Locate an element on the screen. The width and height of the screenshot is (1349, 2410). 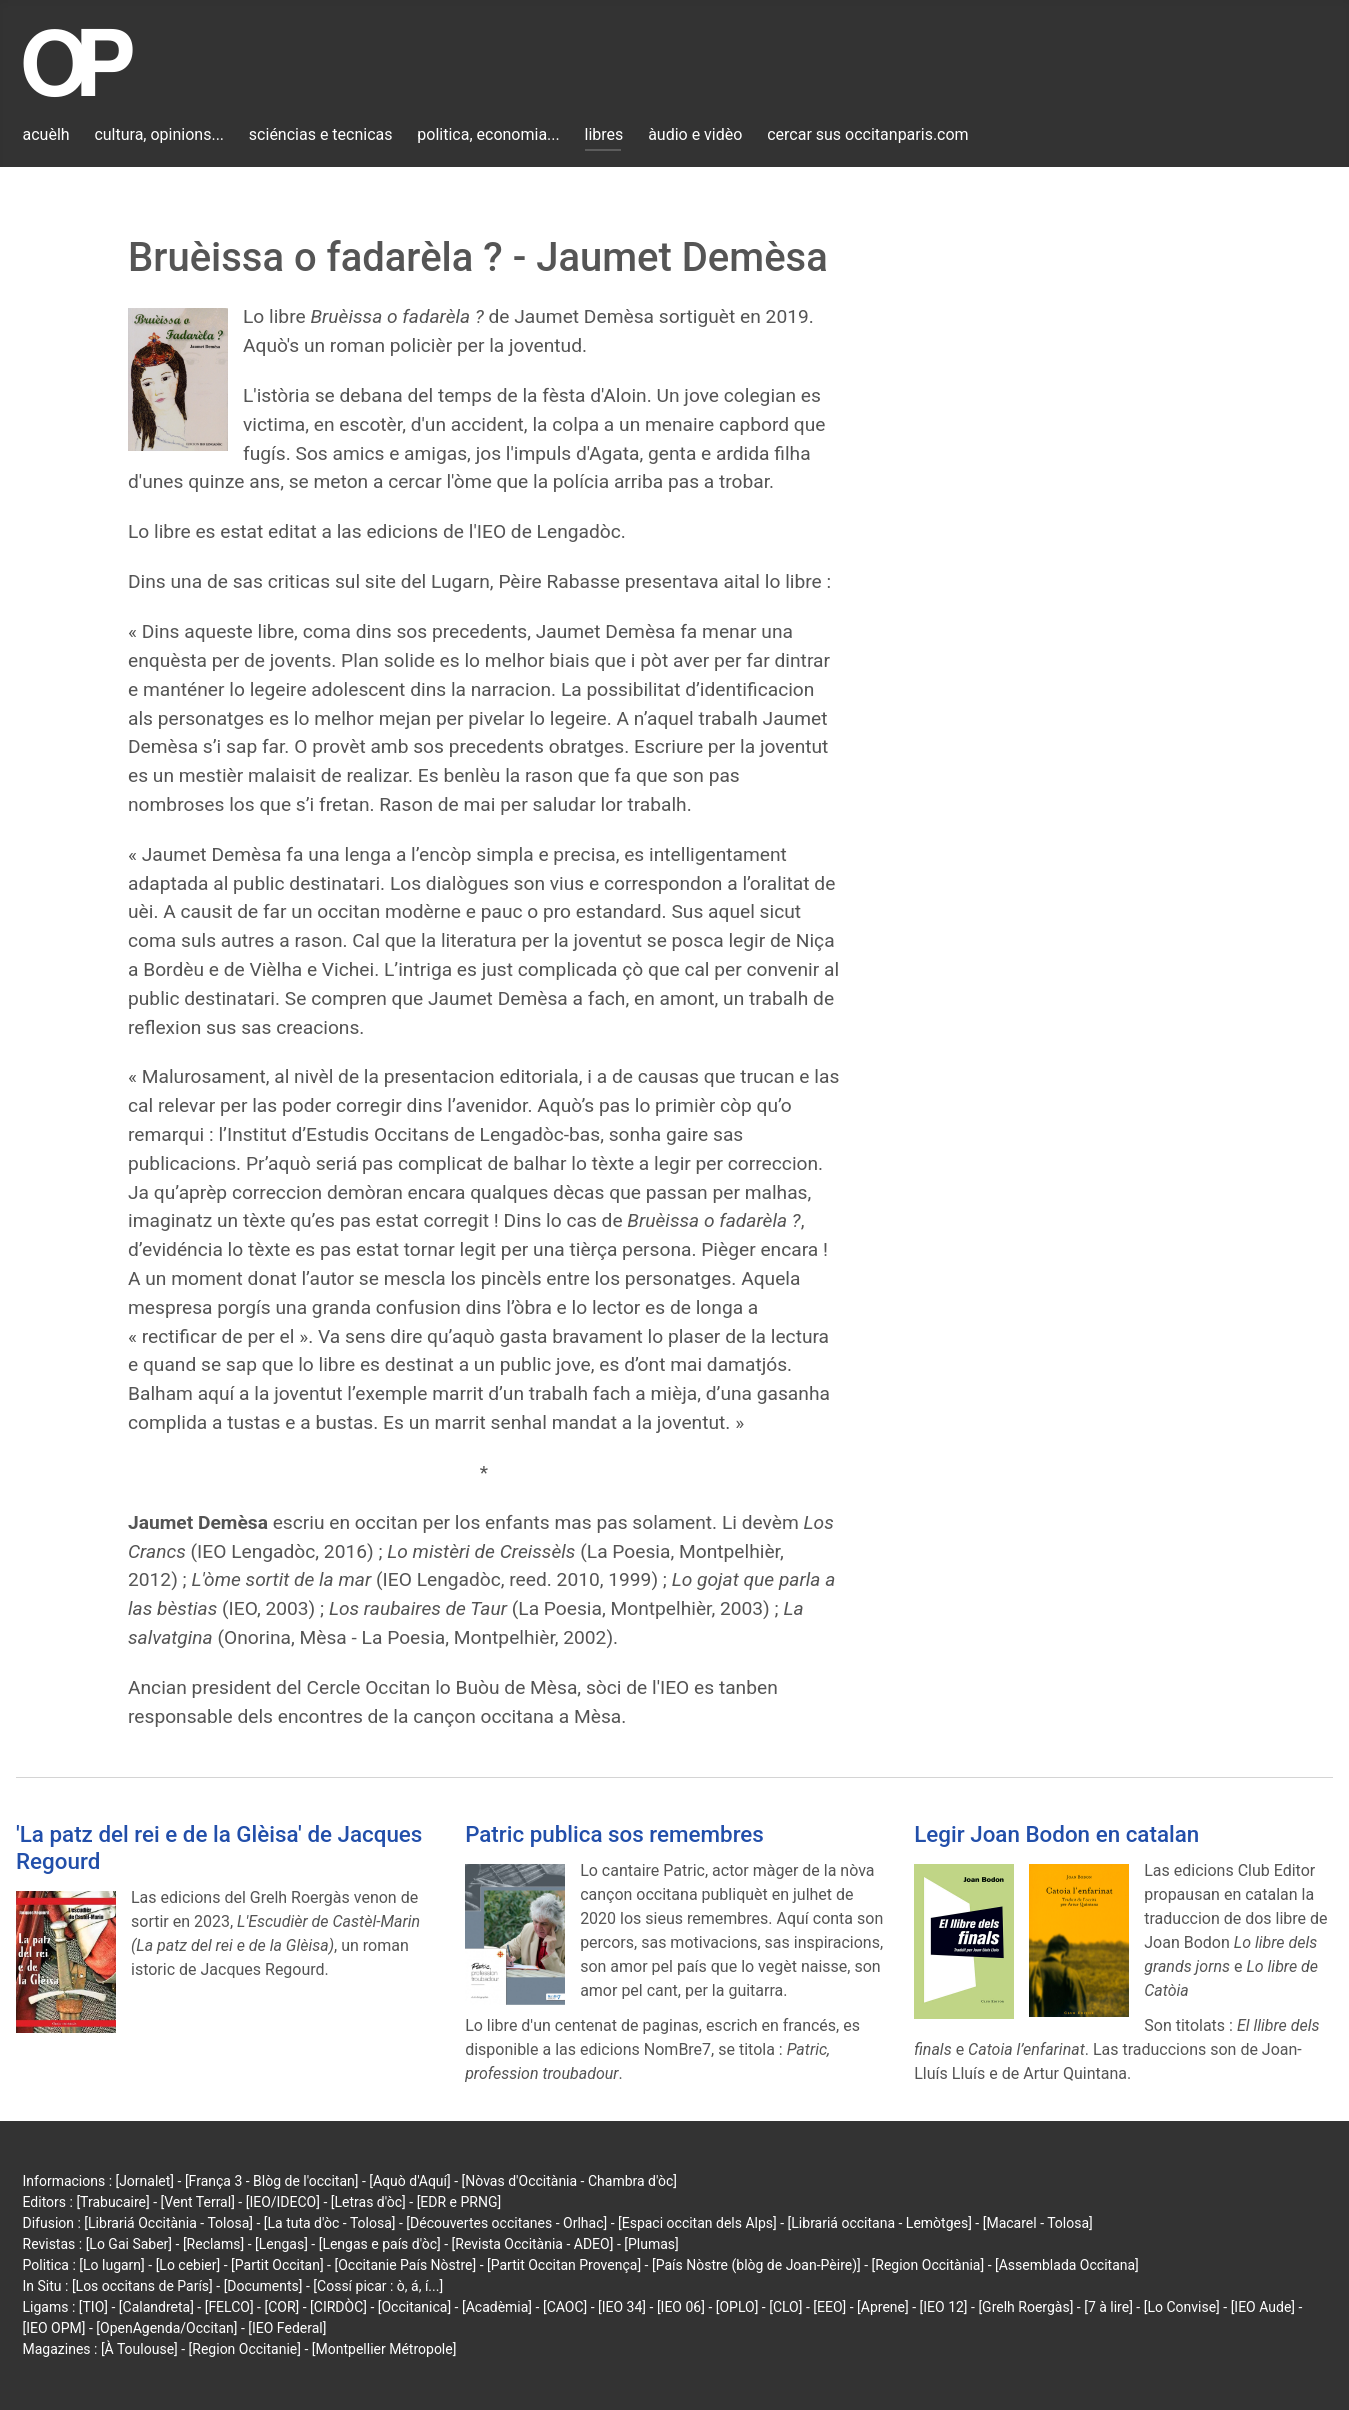
[Acadèmia] is located at coordinates (497, 2307).